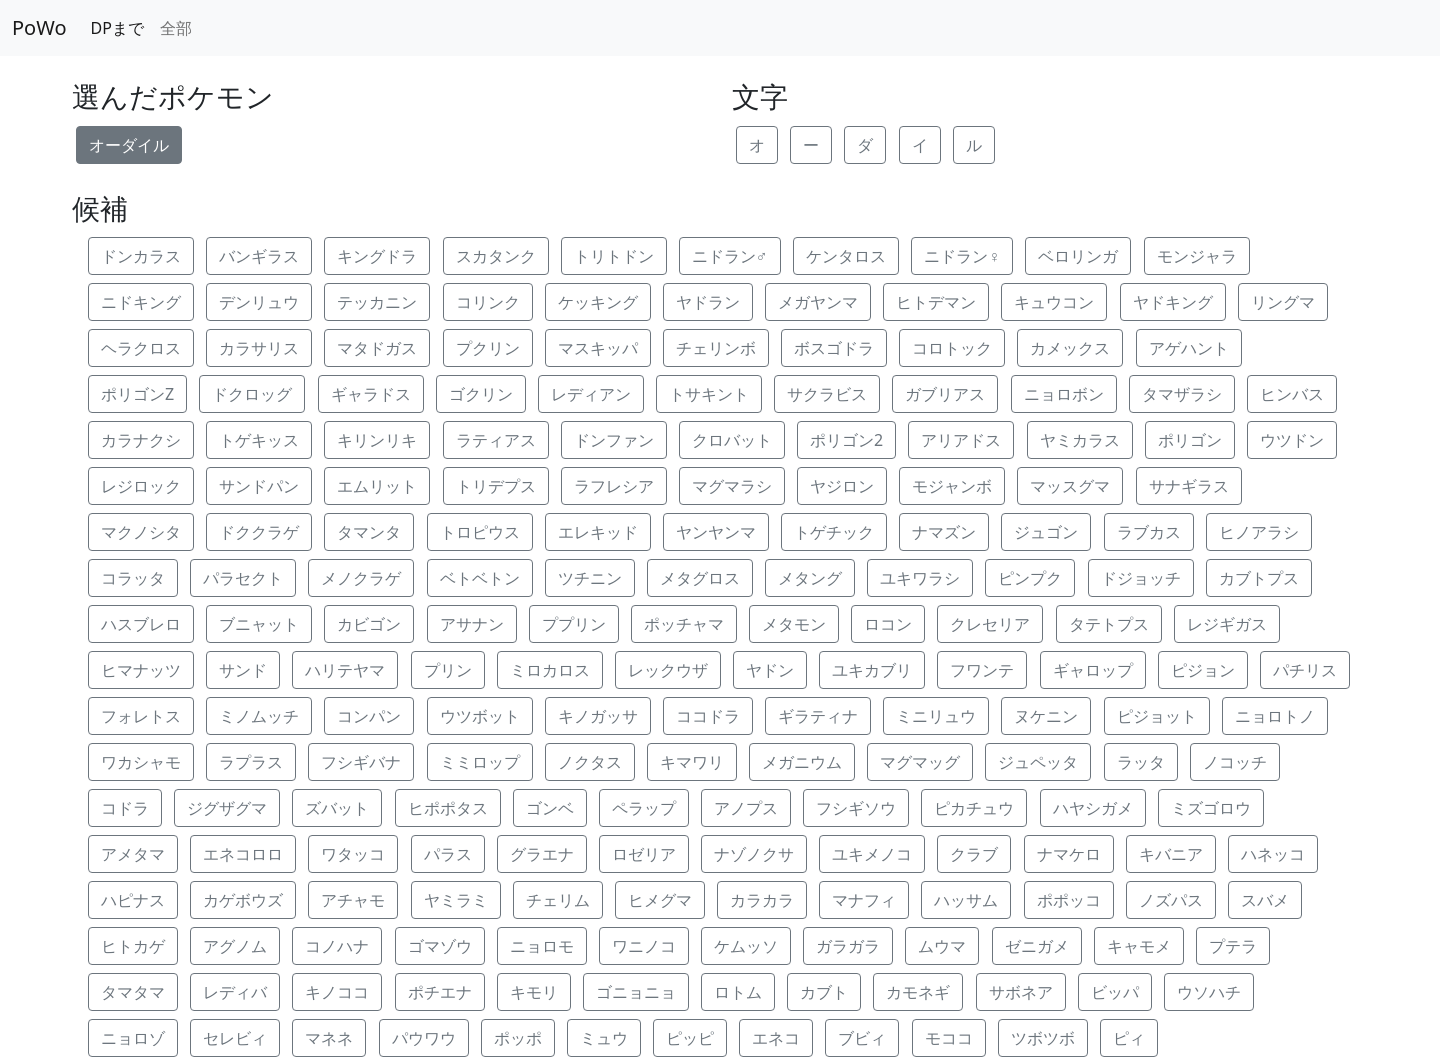  Describe the element at coordinates (550, 670) in the screenshot. I see `ミロカロス` at that location.